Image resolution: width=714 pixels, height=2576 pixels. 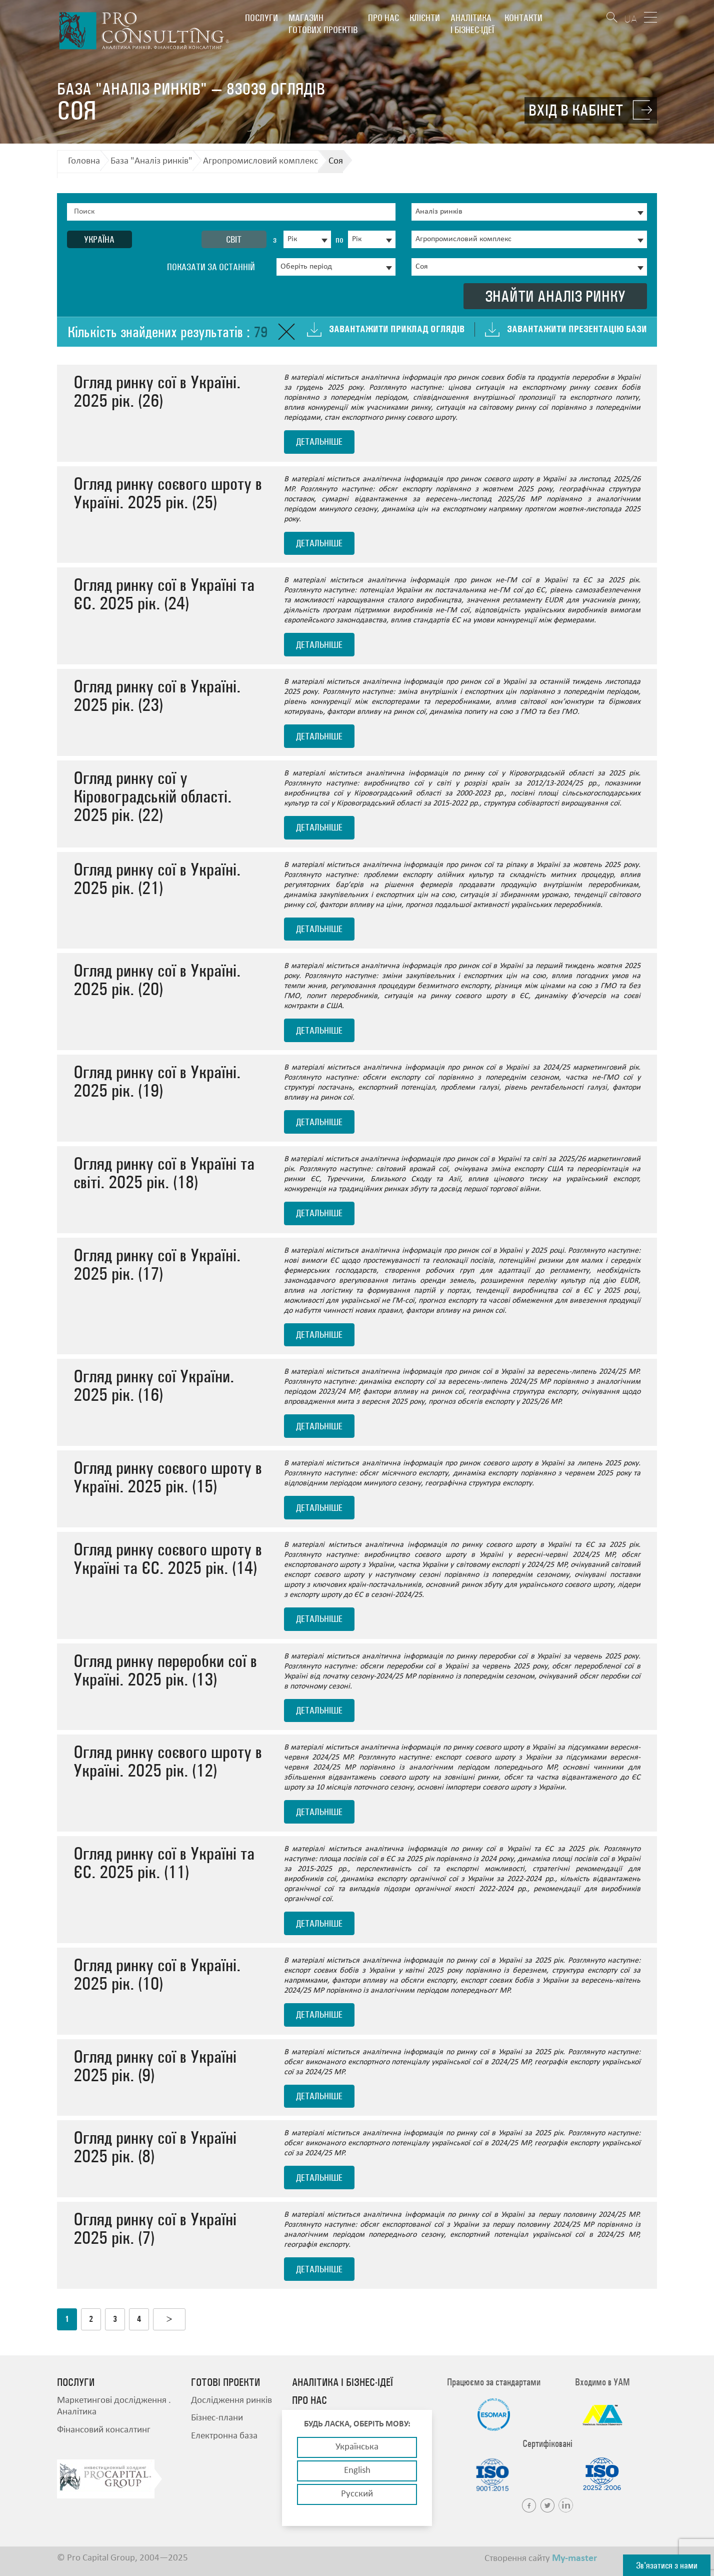 What do you see at coordinates (157, 695) in the screenshot?
I see `Огляд ринку сої в Україні. 2025 рік. (23)` at bounding box center [157, 695].